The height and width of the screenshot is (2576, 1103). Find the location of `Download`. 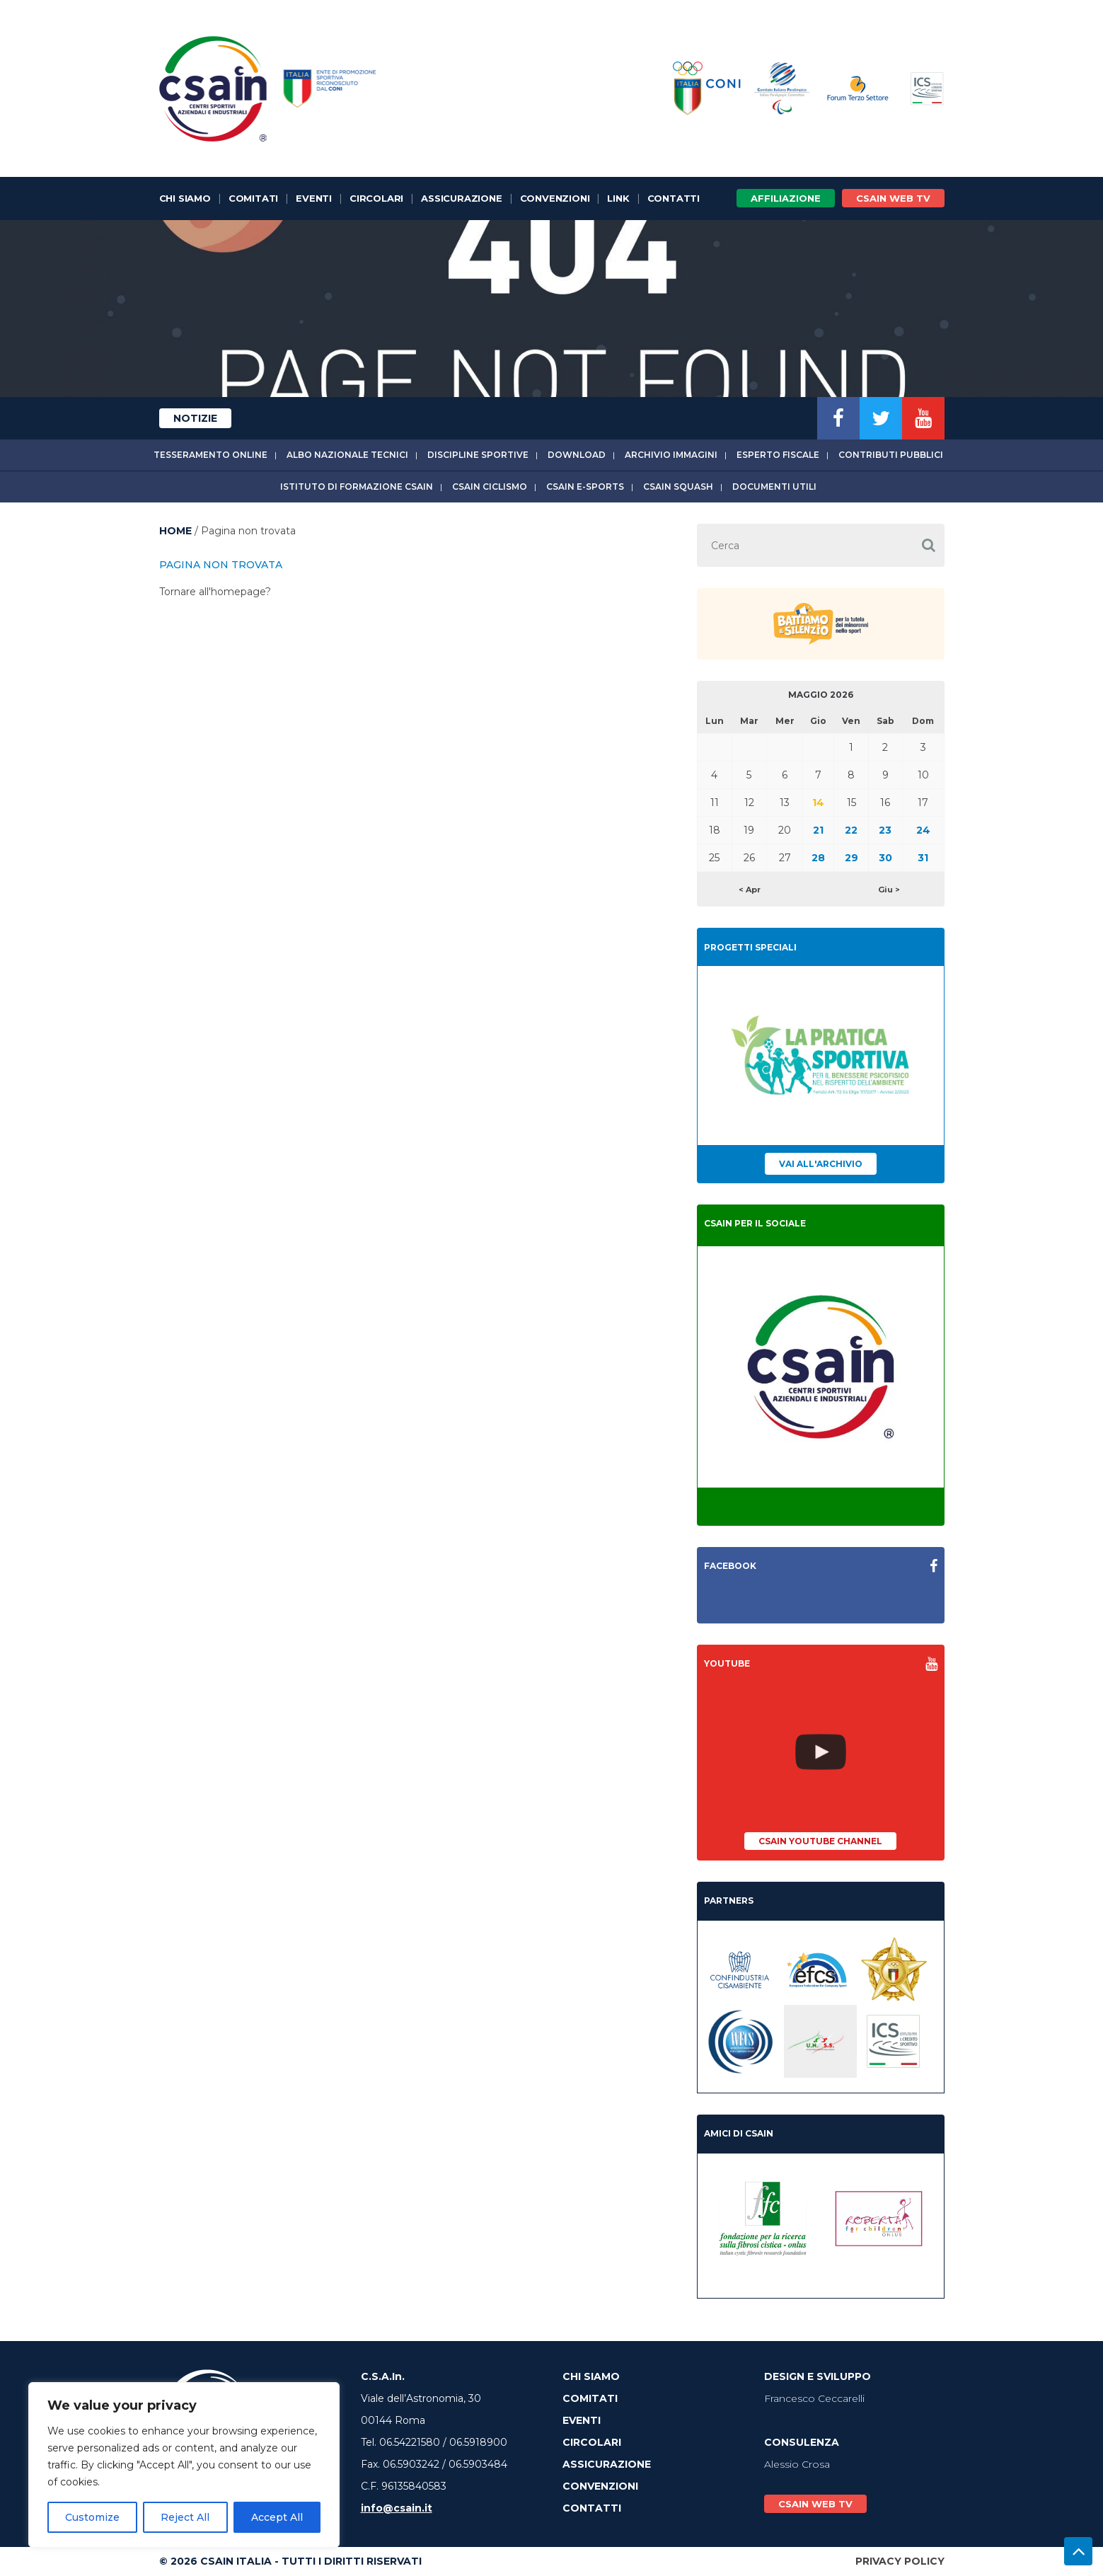

Download is located at coordinates (577, 454).